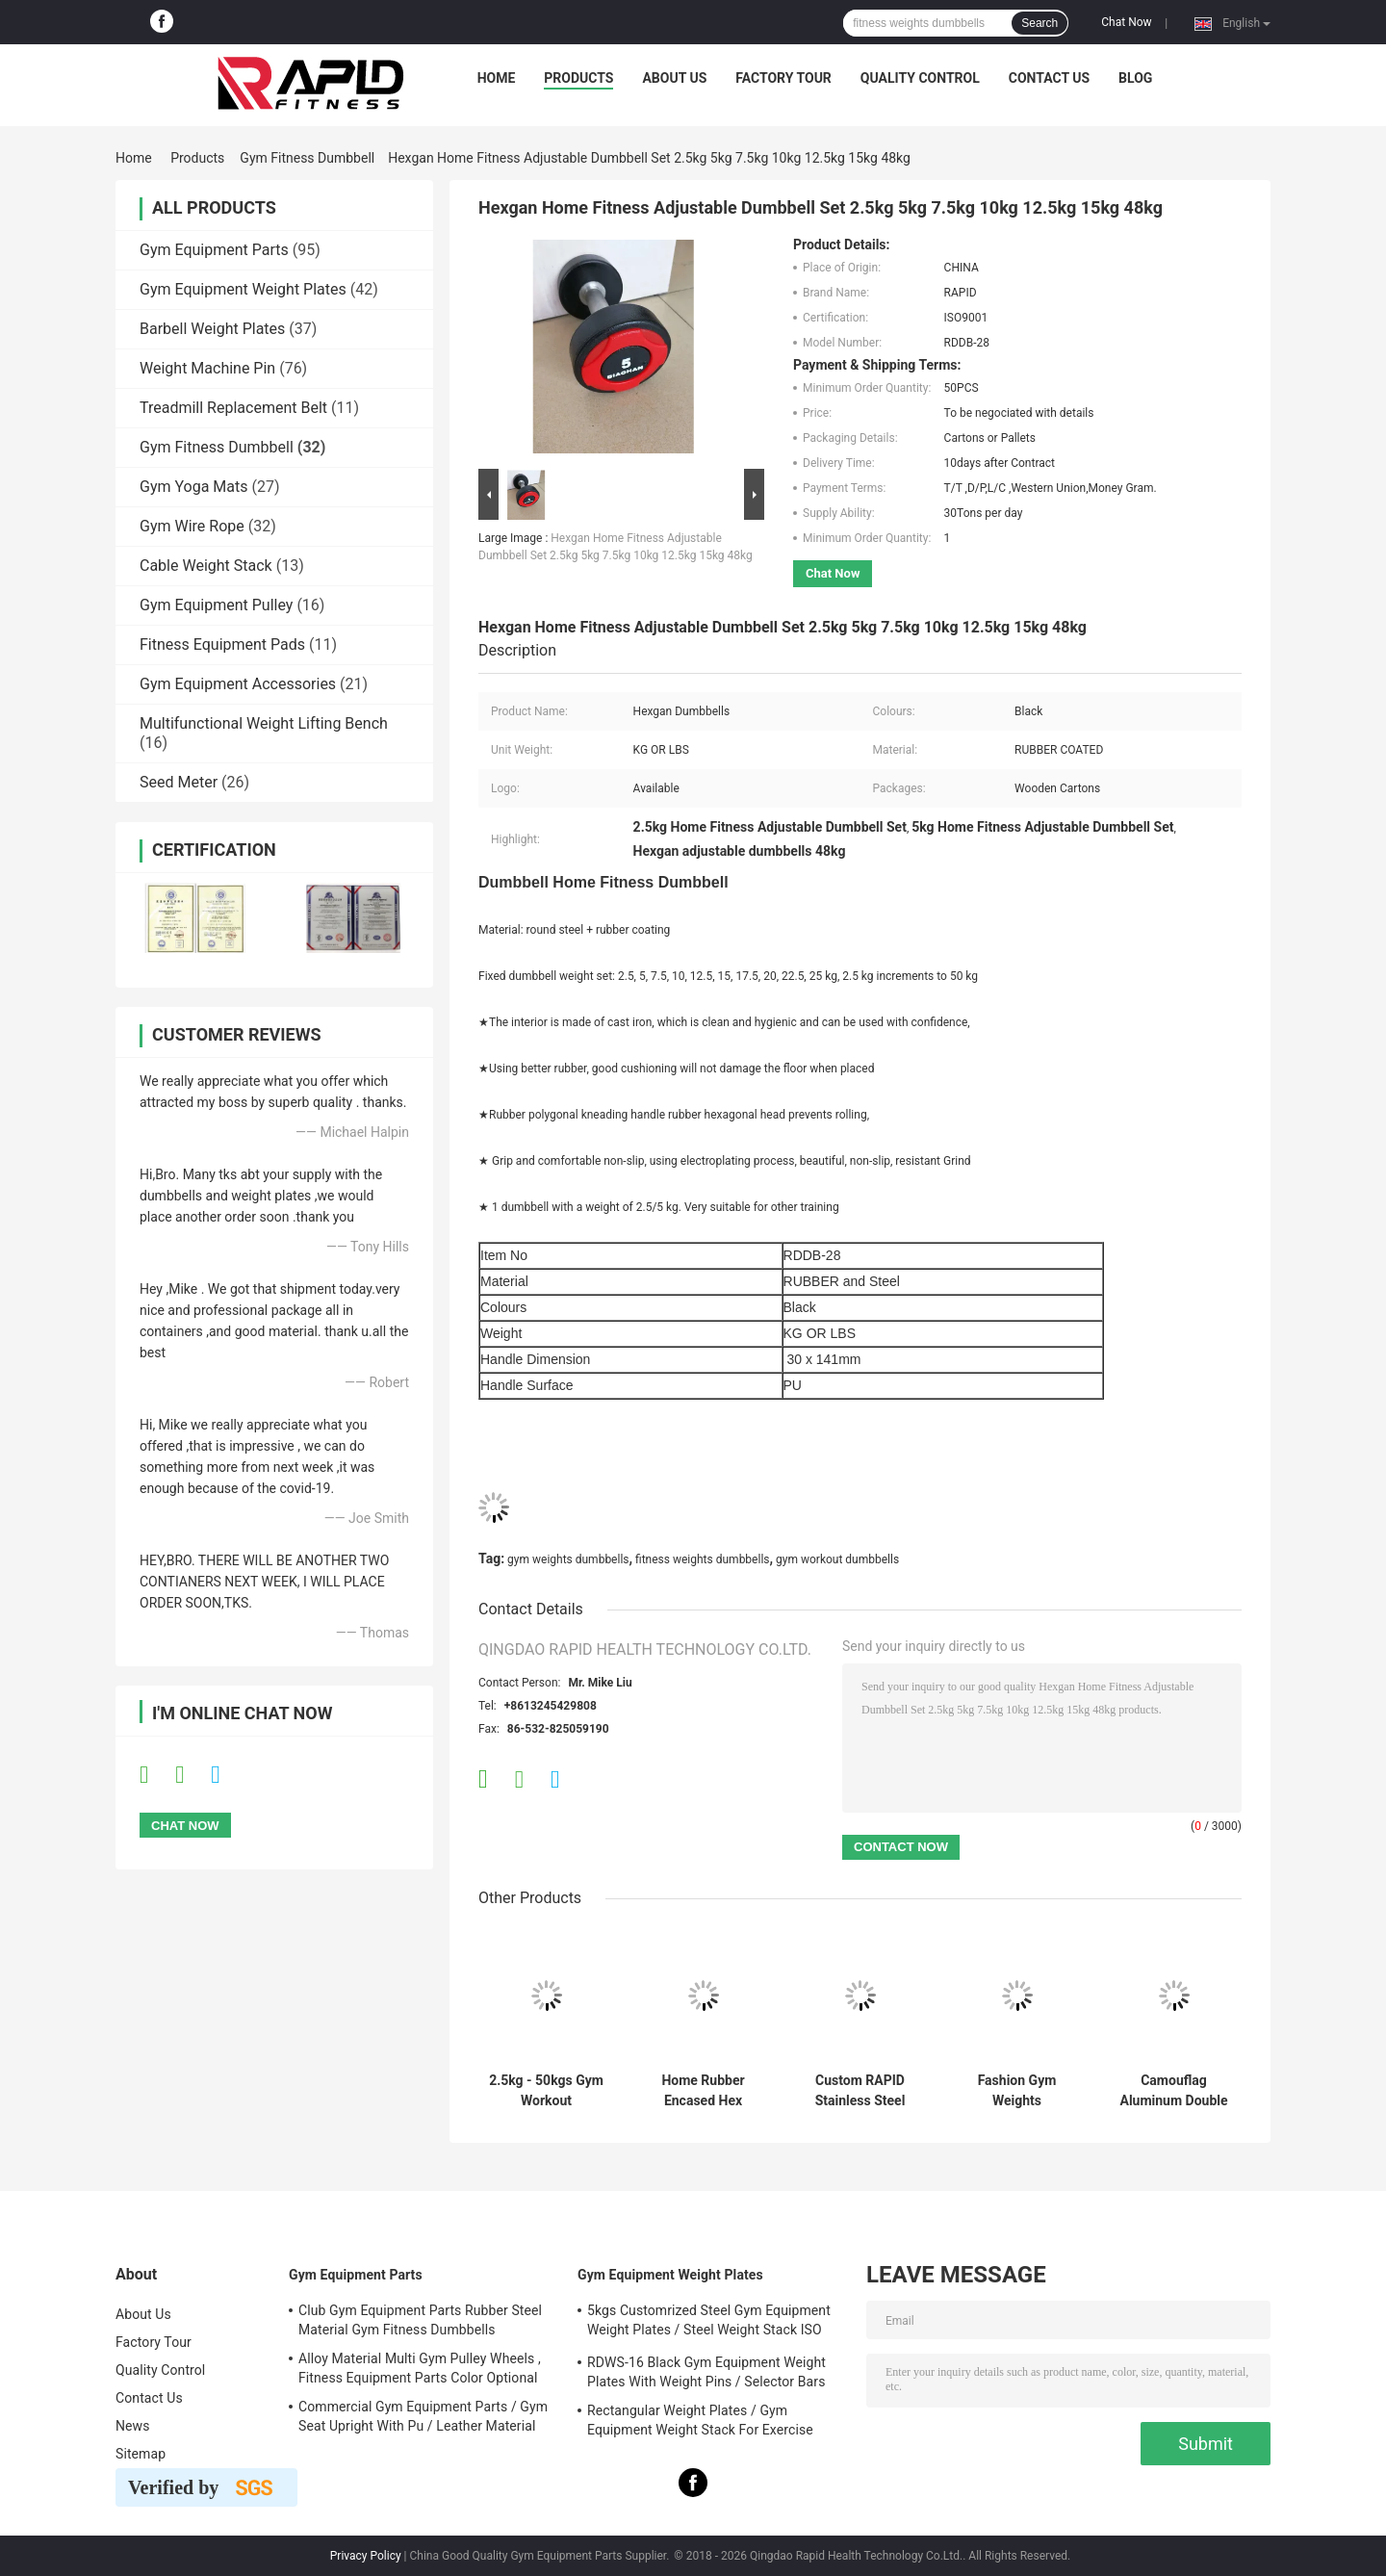 Image resolution: width=1386 pixels, height=2576 pixels. Describe the element at coordinates (133, 2426) in the screenshot. I see `News` at that location.